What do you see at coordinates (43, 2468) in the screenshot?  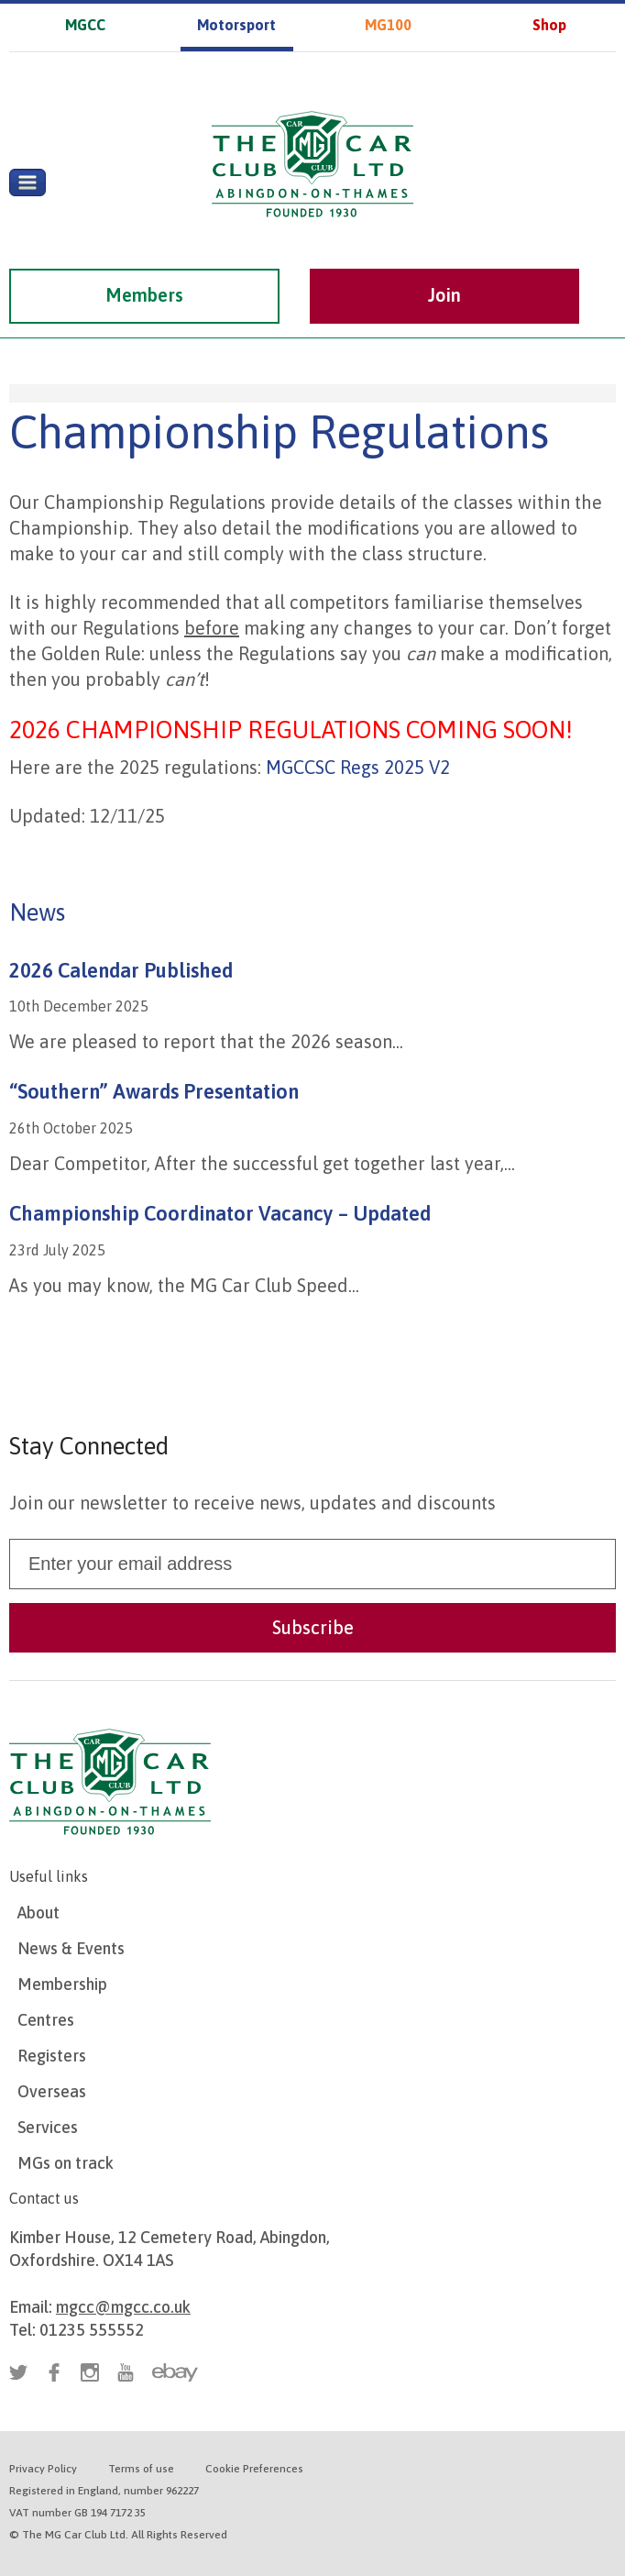 I see `Privacy Policy` at bounding box center [43, 2468].